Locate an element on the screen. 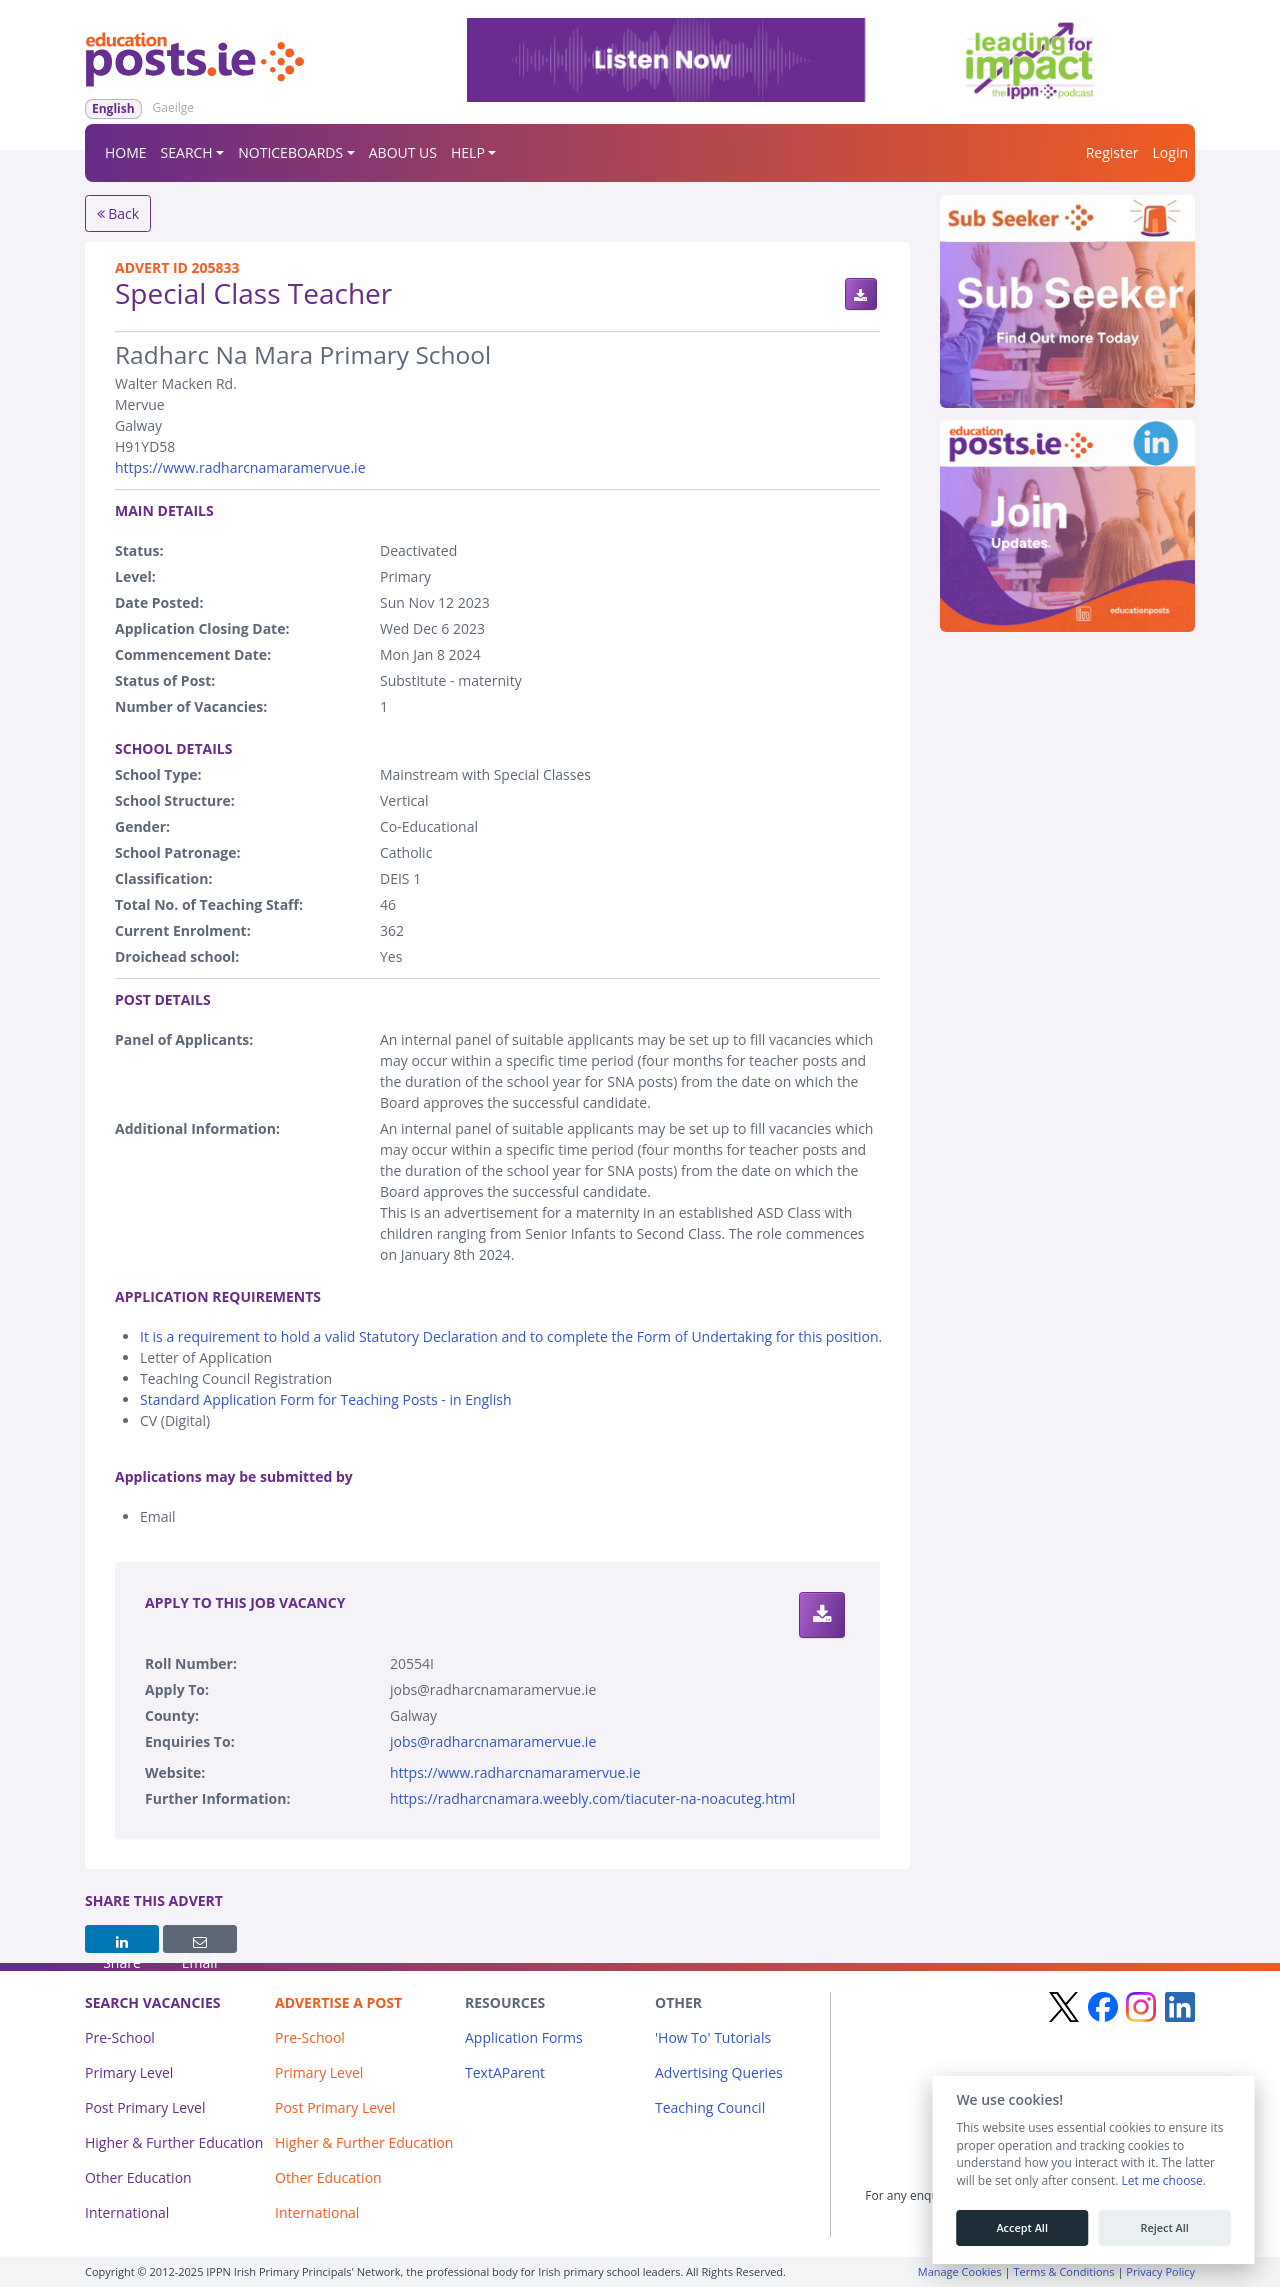  Pre-School is located at coordinates (120, 2037).